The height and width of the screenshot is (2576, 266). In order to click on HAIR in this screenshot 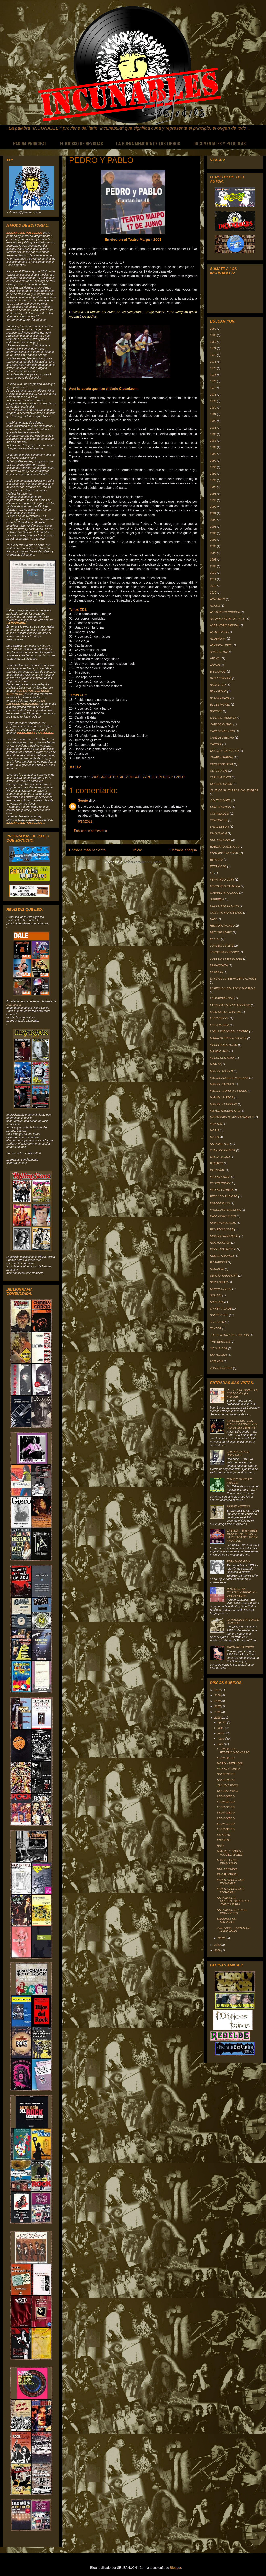, I will do `click(213, 919)`.